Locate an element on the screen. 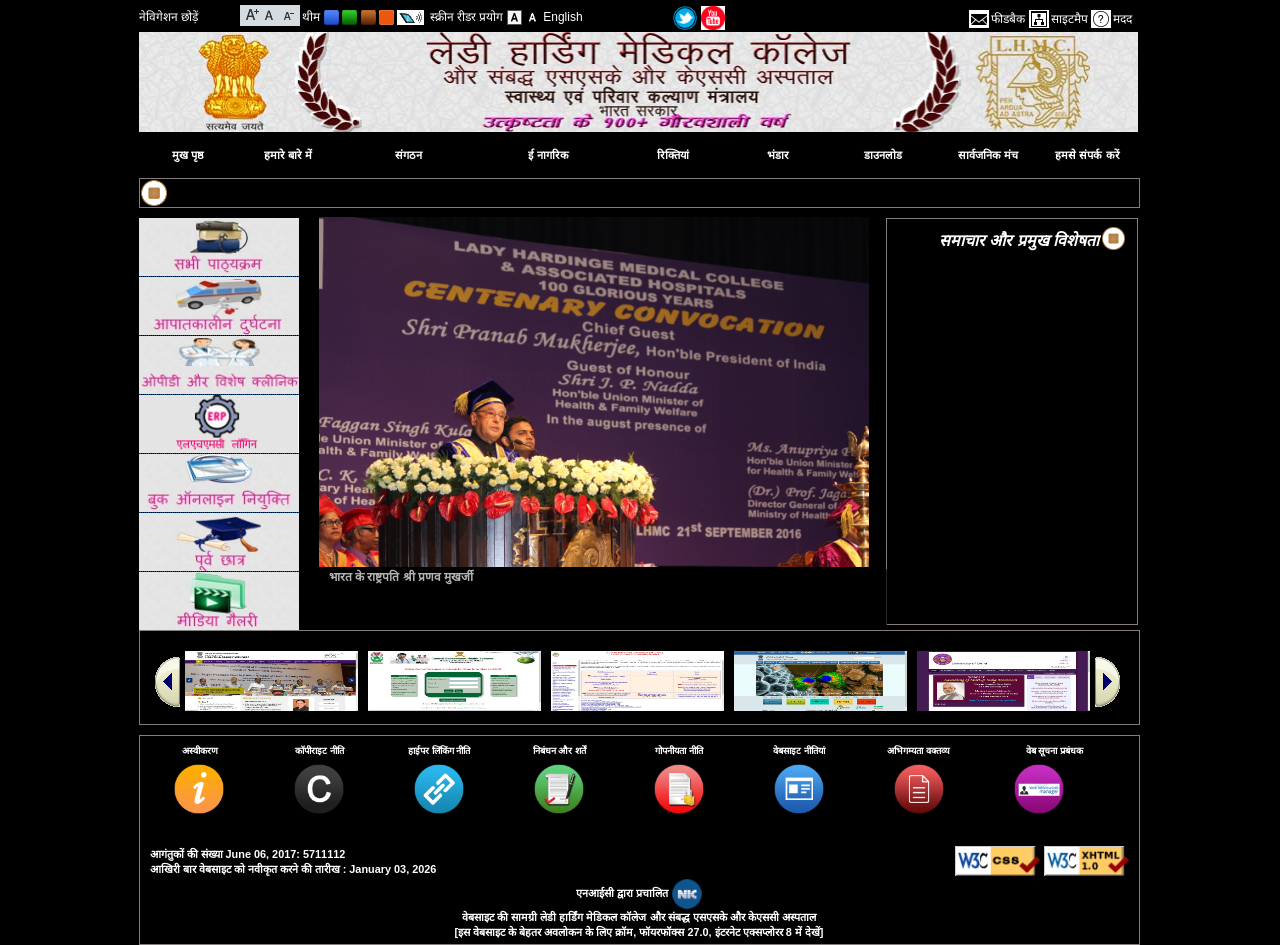 This screenshot has height=945, width=1280. हमारे बारे में is located at coordinates (288, 155).